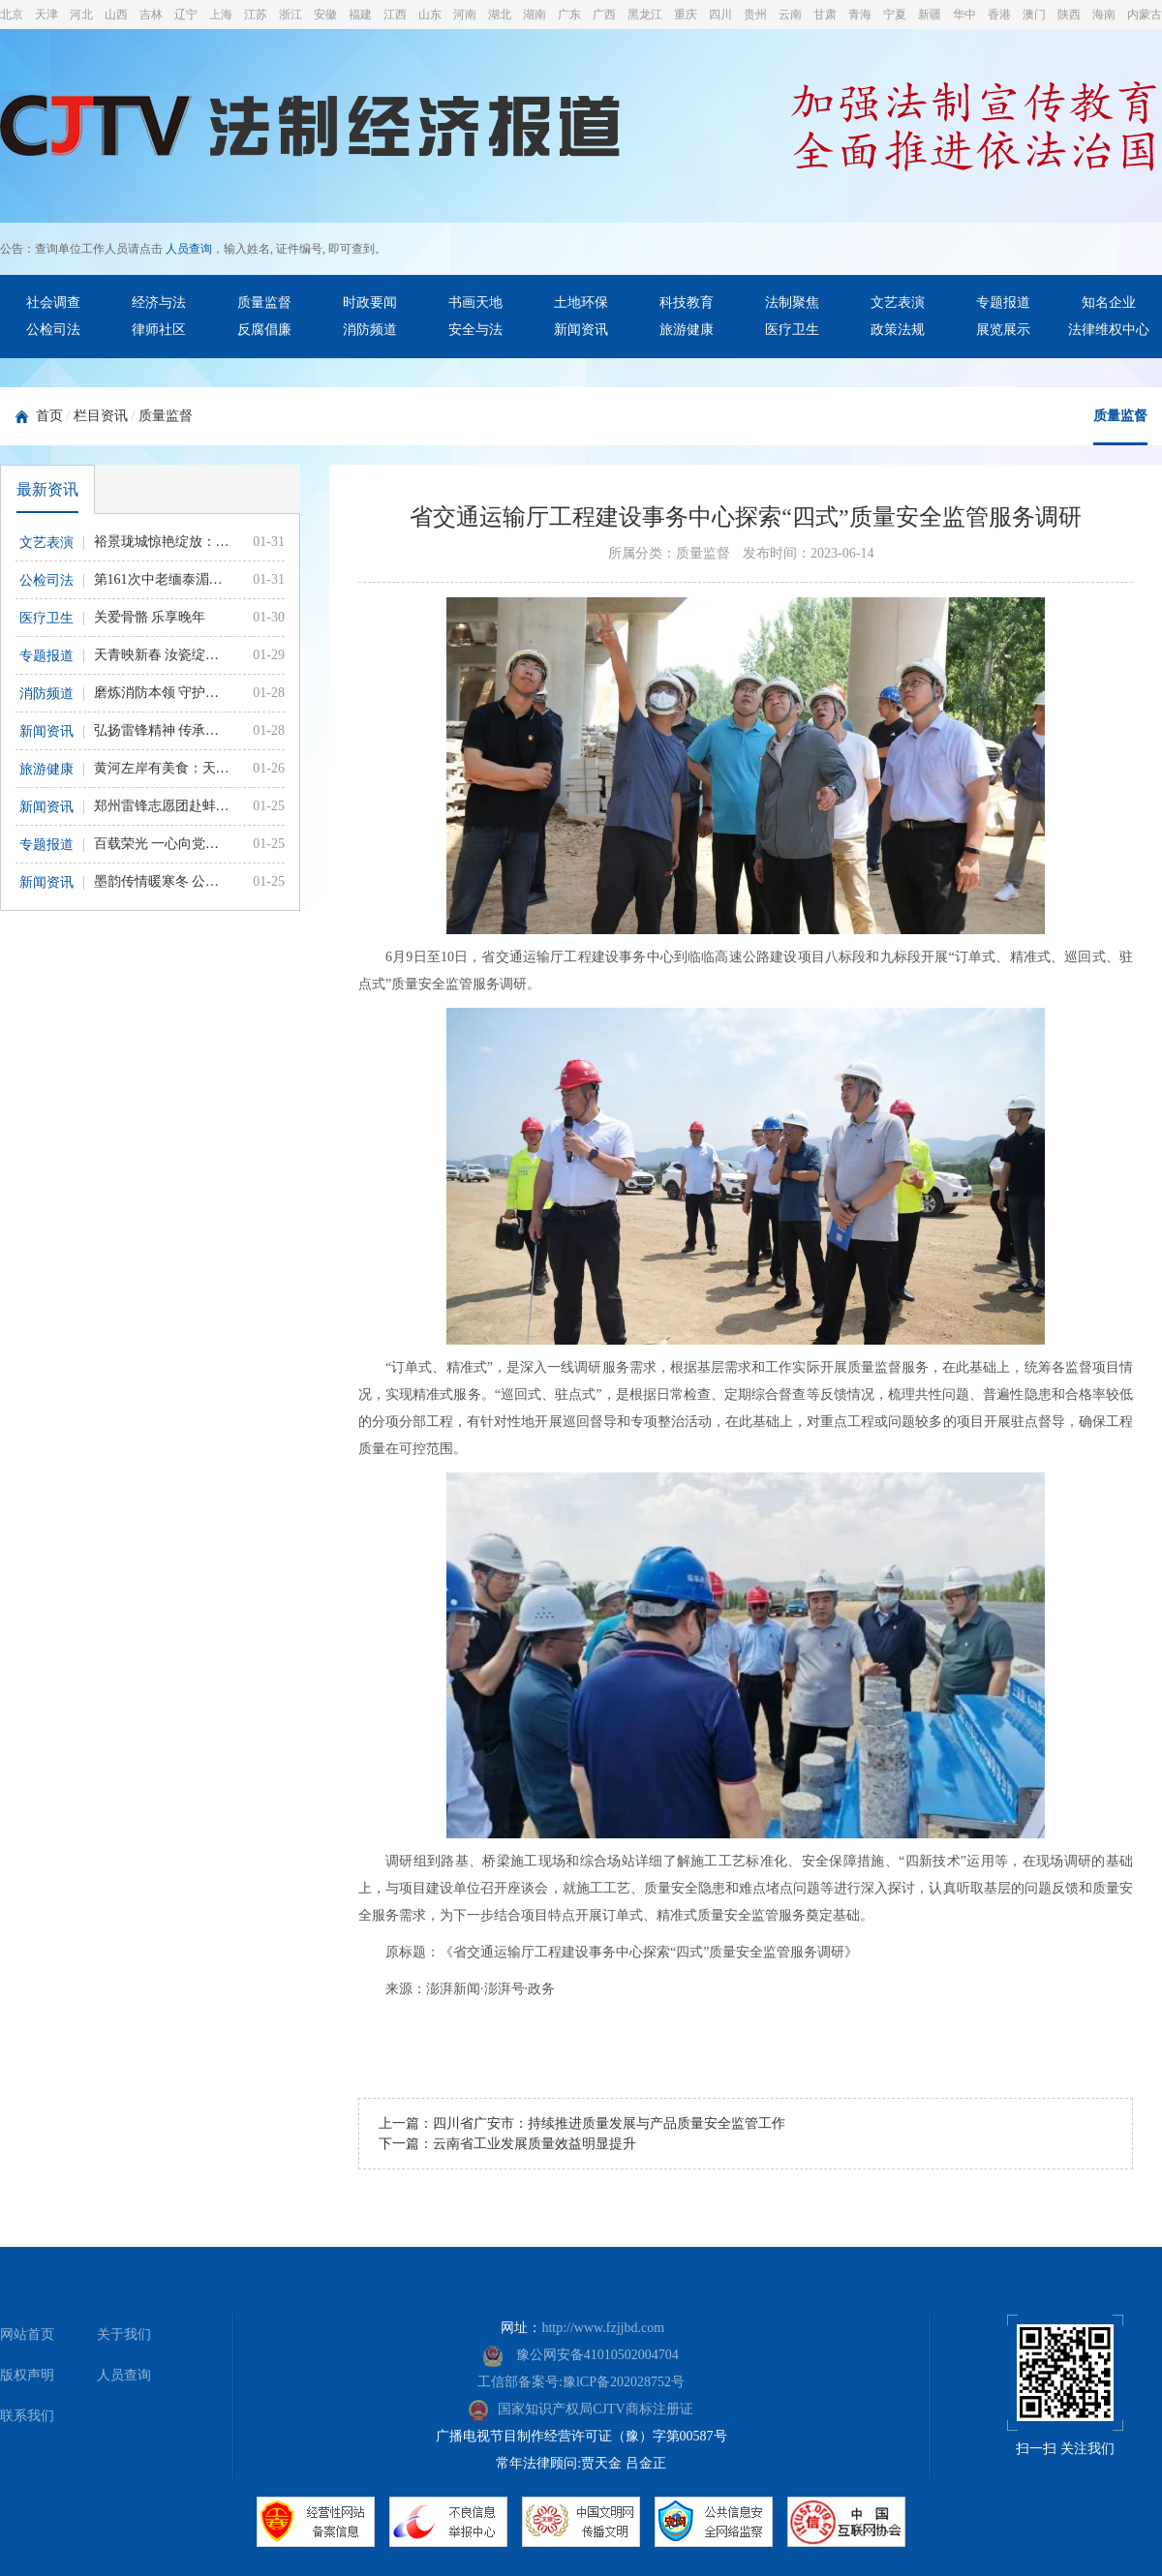 This screenshot has width=1162, height=2576. What do you see at coordinates (49, 416) in the screenshot?
I see `首页` at bounding box center [49, 416].